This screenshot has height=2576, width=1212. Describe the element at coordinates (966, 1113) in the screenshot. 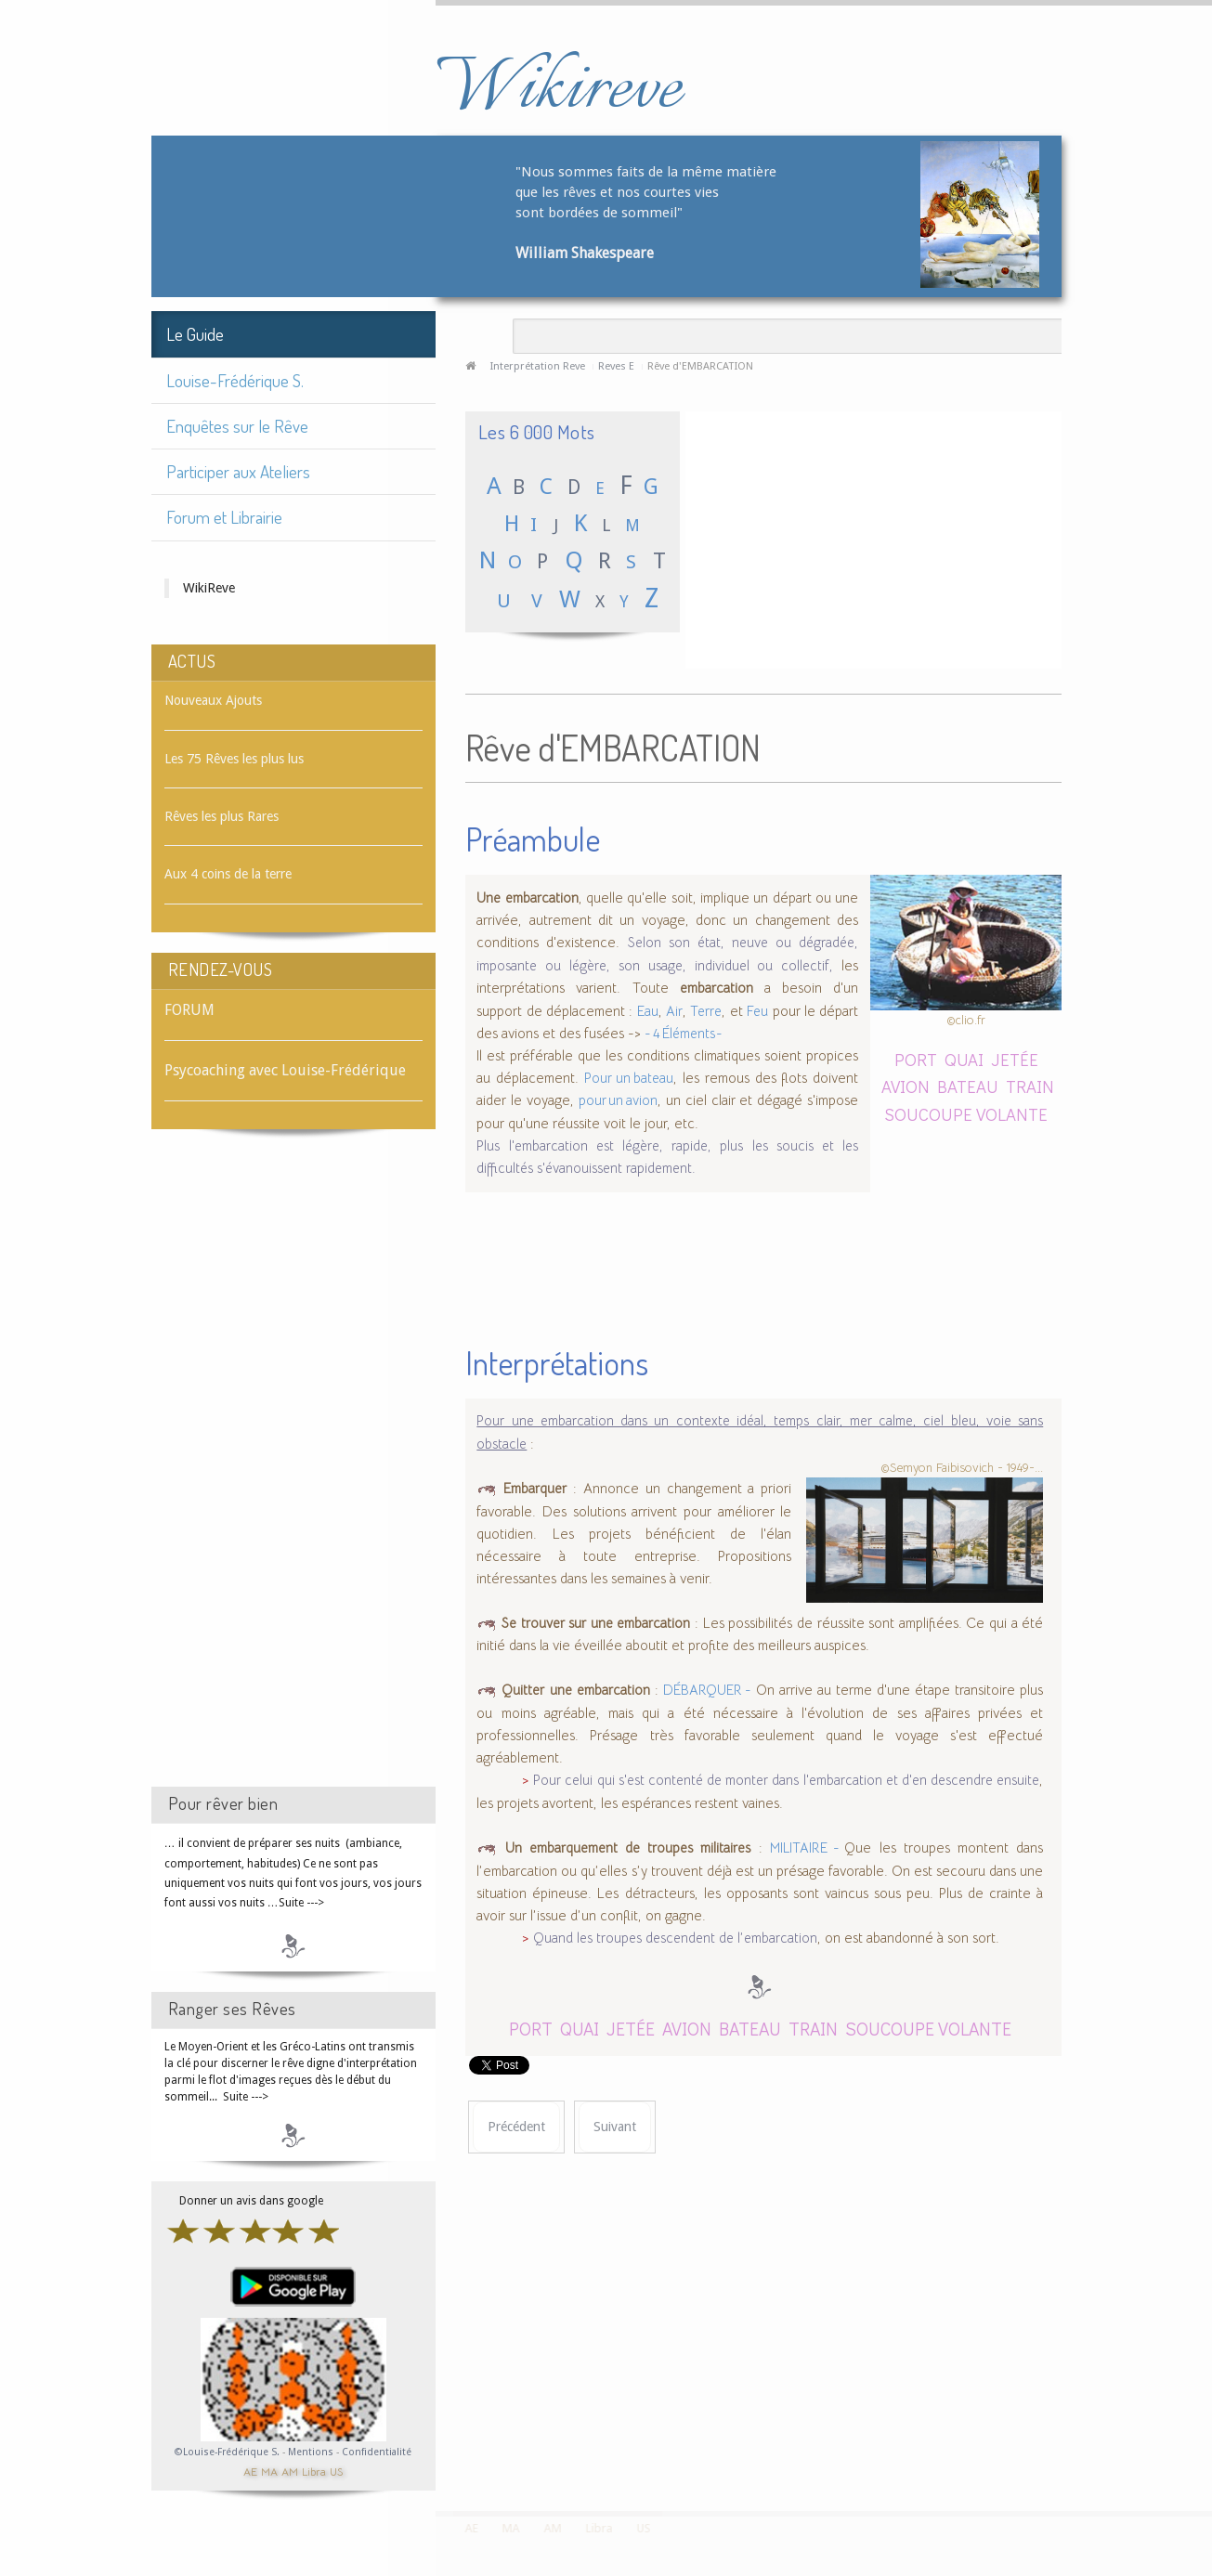

I see `SOUCOUPE VOLANTE` at that location.